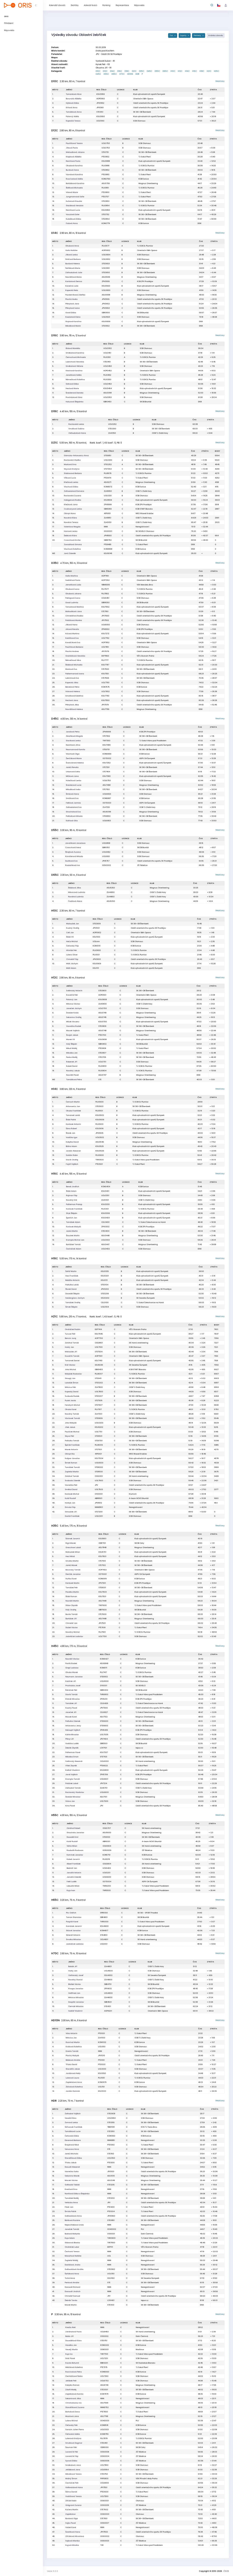  Describe the element at coordinates (71, 1462) in the screenshot. I see `Šimek Roman` at that location.